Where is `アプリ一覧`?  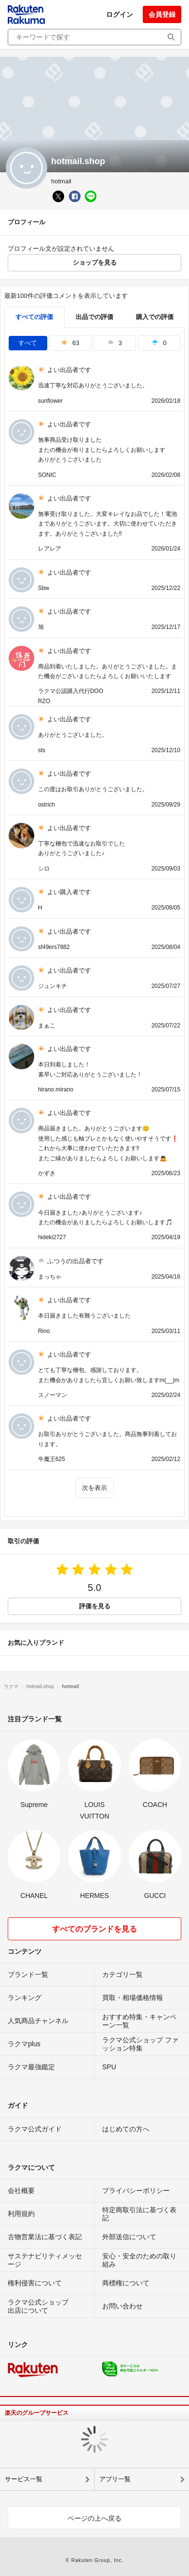 アプリ一覧 is located at coordinates (115, 2479).